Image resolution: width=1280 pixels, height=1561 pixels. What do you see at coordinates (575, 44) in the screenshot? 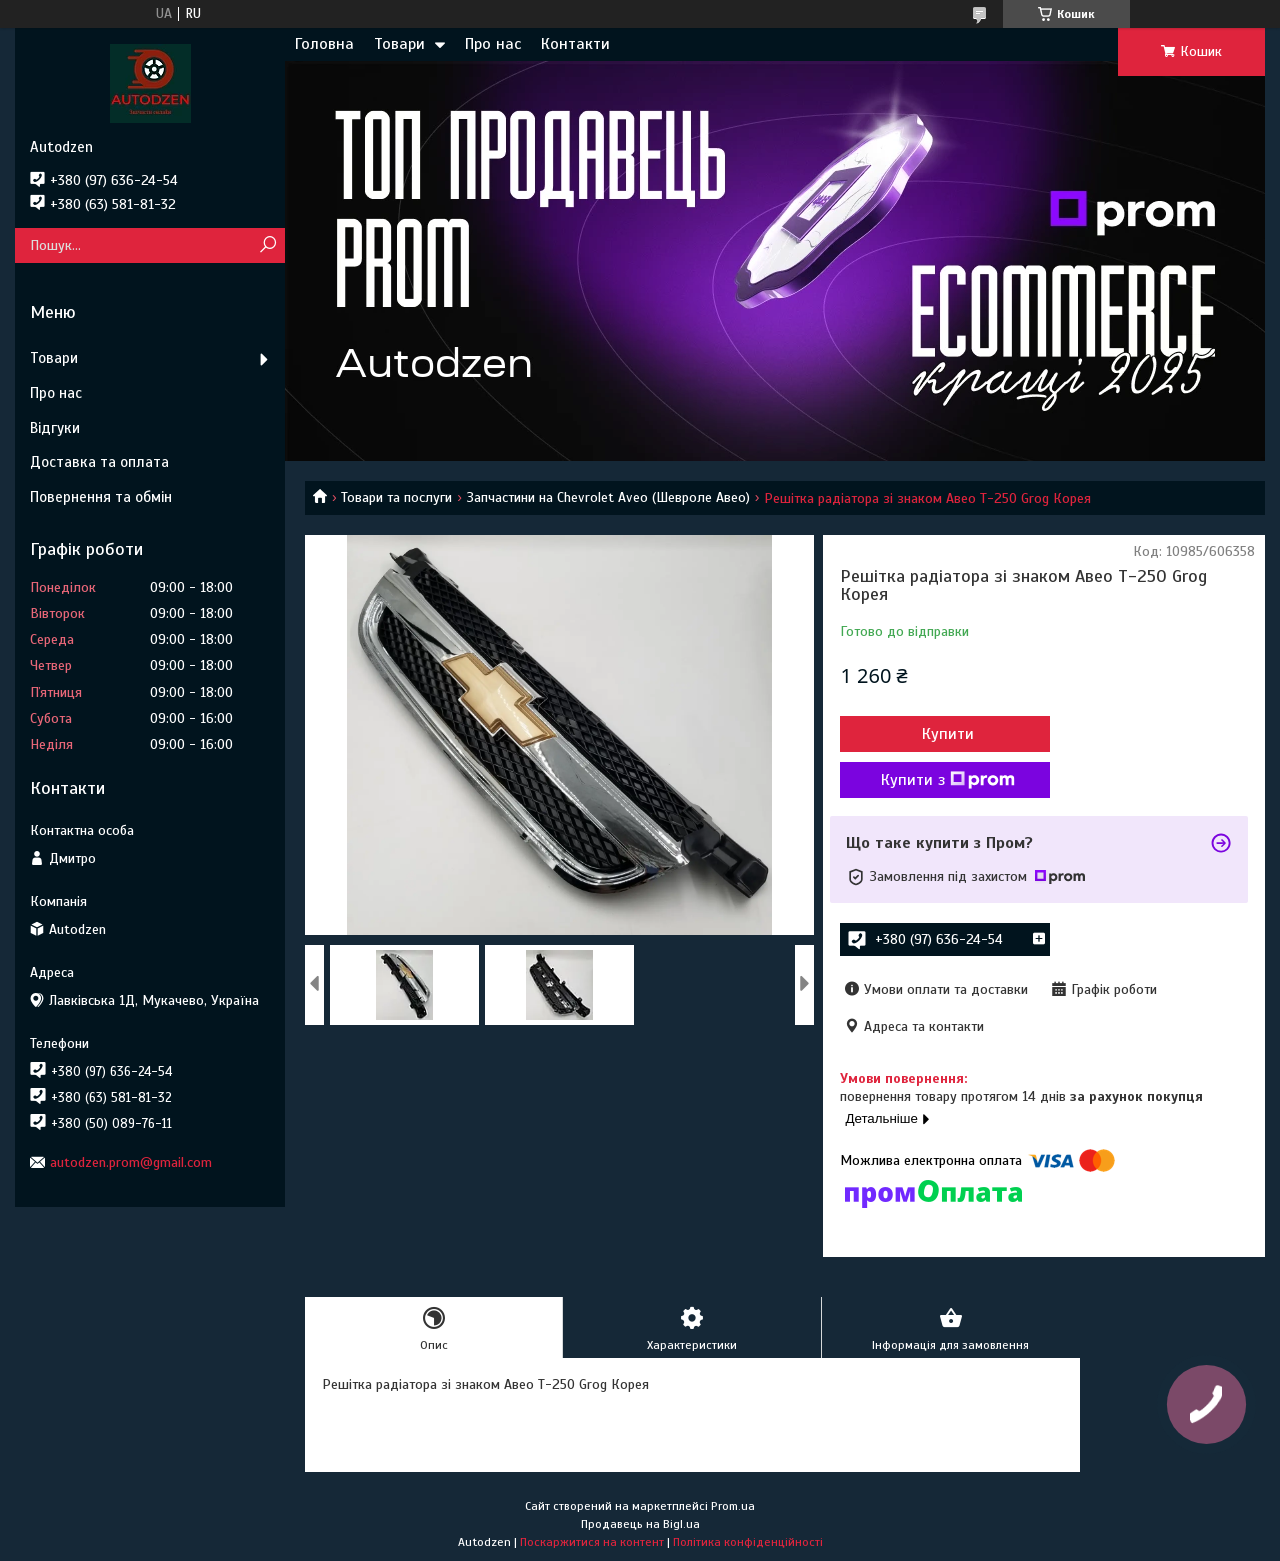
I see `Контакти` at bounding box center [575, 44].